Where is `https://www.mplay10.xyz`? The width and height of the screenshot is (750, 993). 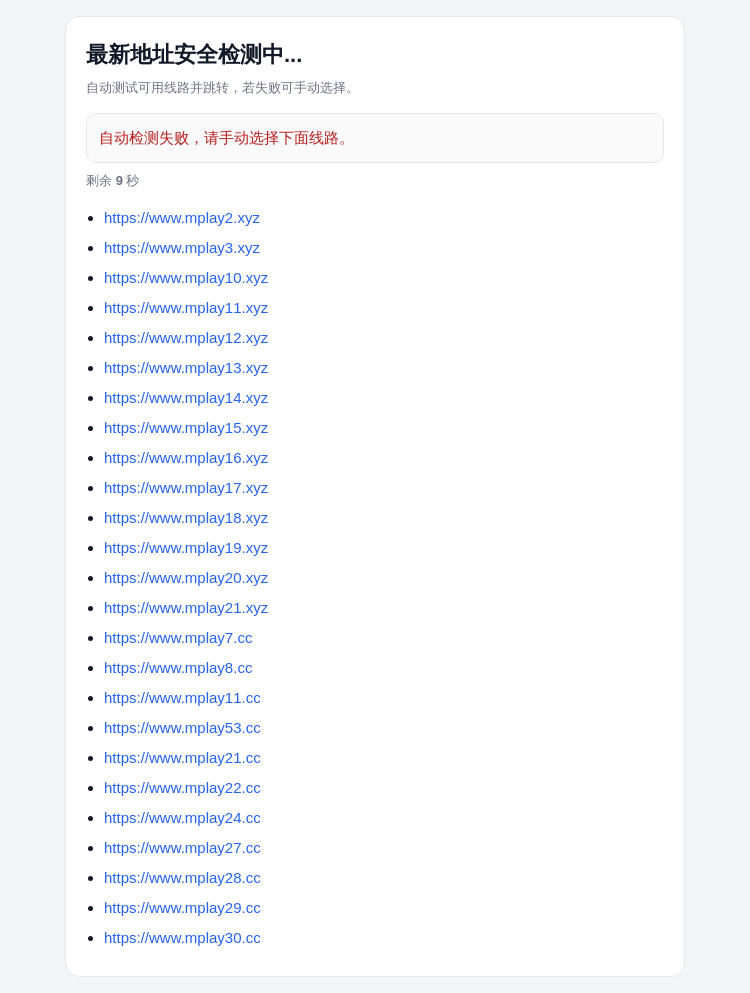
https://www.mplay10.xyz is located at coordinates (186, 277).